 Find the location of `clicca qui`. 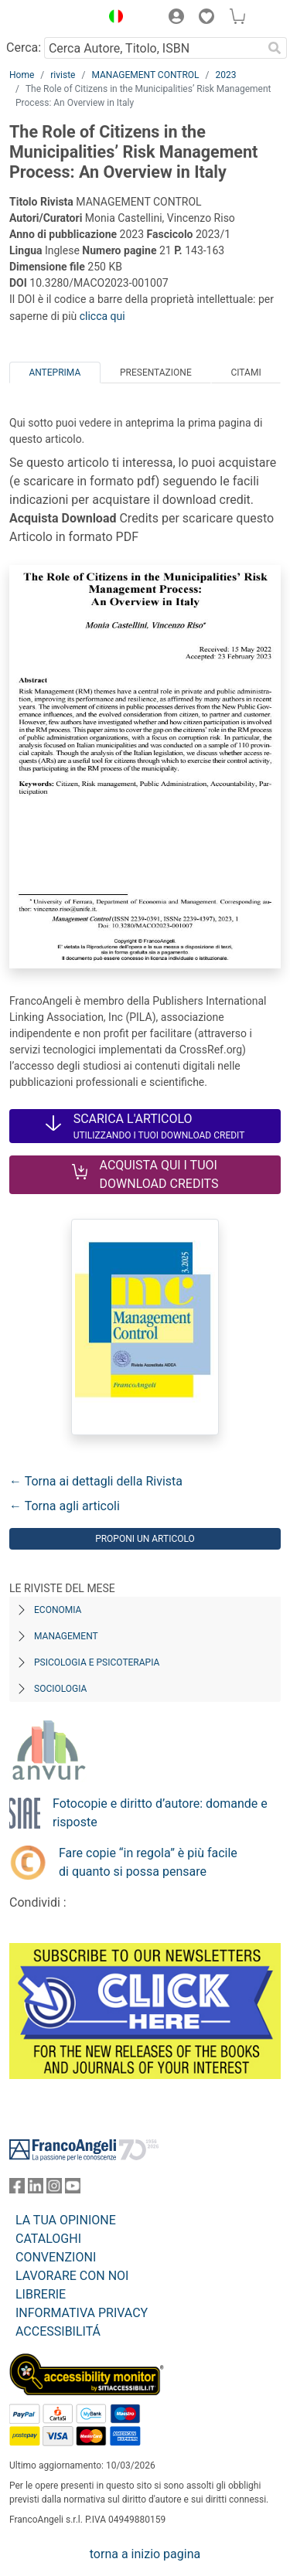

clicca qui is located at coordinates (102, 316).